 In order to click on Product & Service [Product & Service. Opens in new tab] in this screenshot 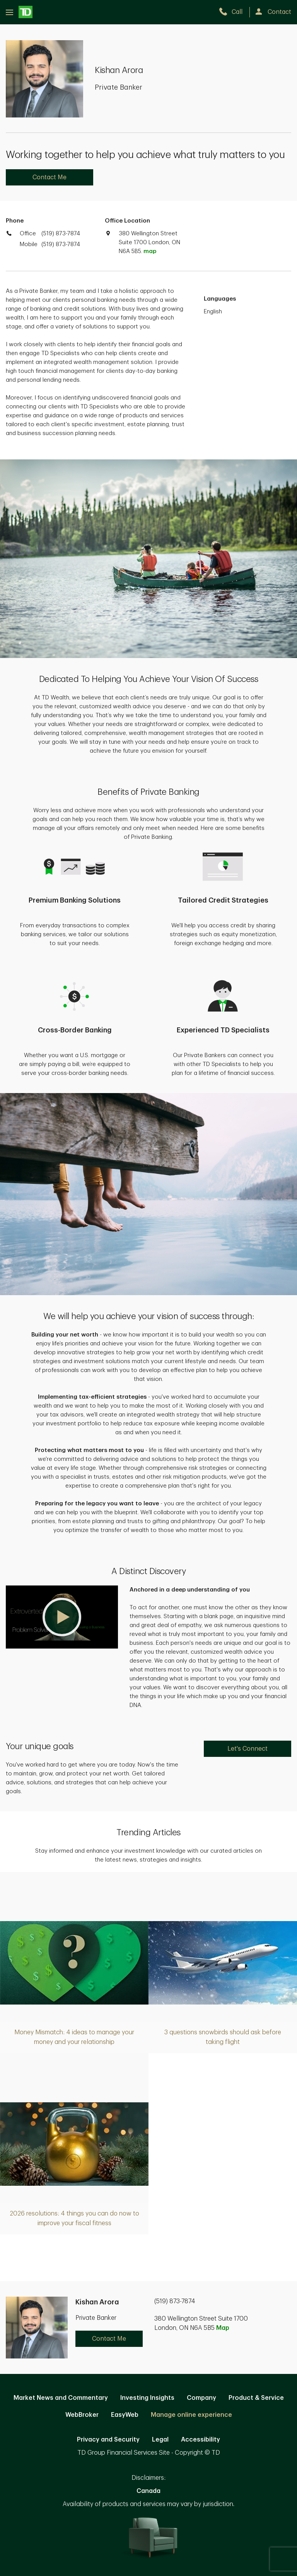, I will do `click(256, 2398)`.